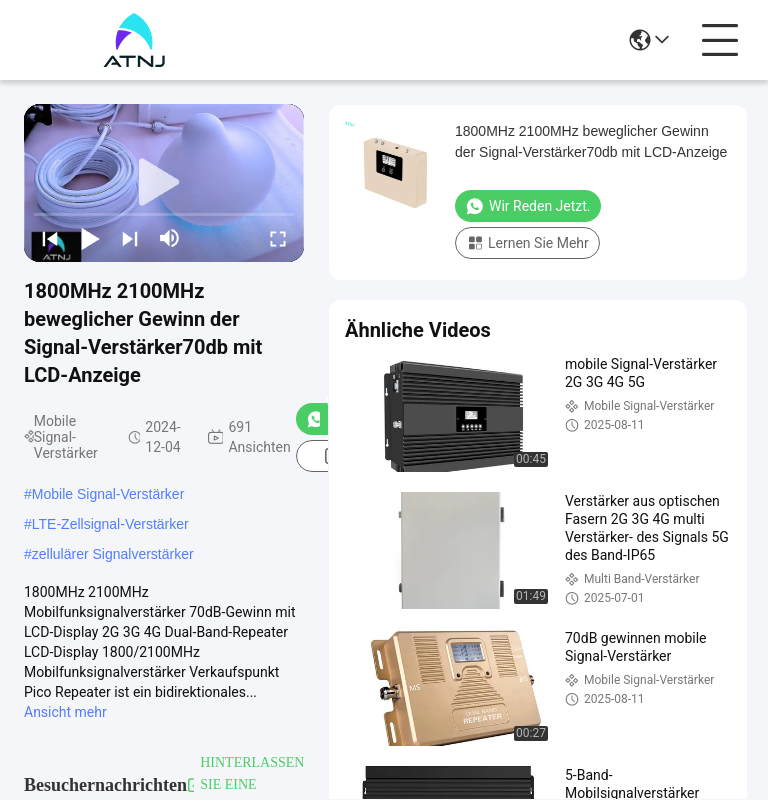 This screenshot has width=768, height=800. I want to click on [prev], so click(50, 238).